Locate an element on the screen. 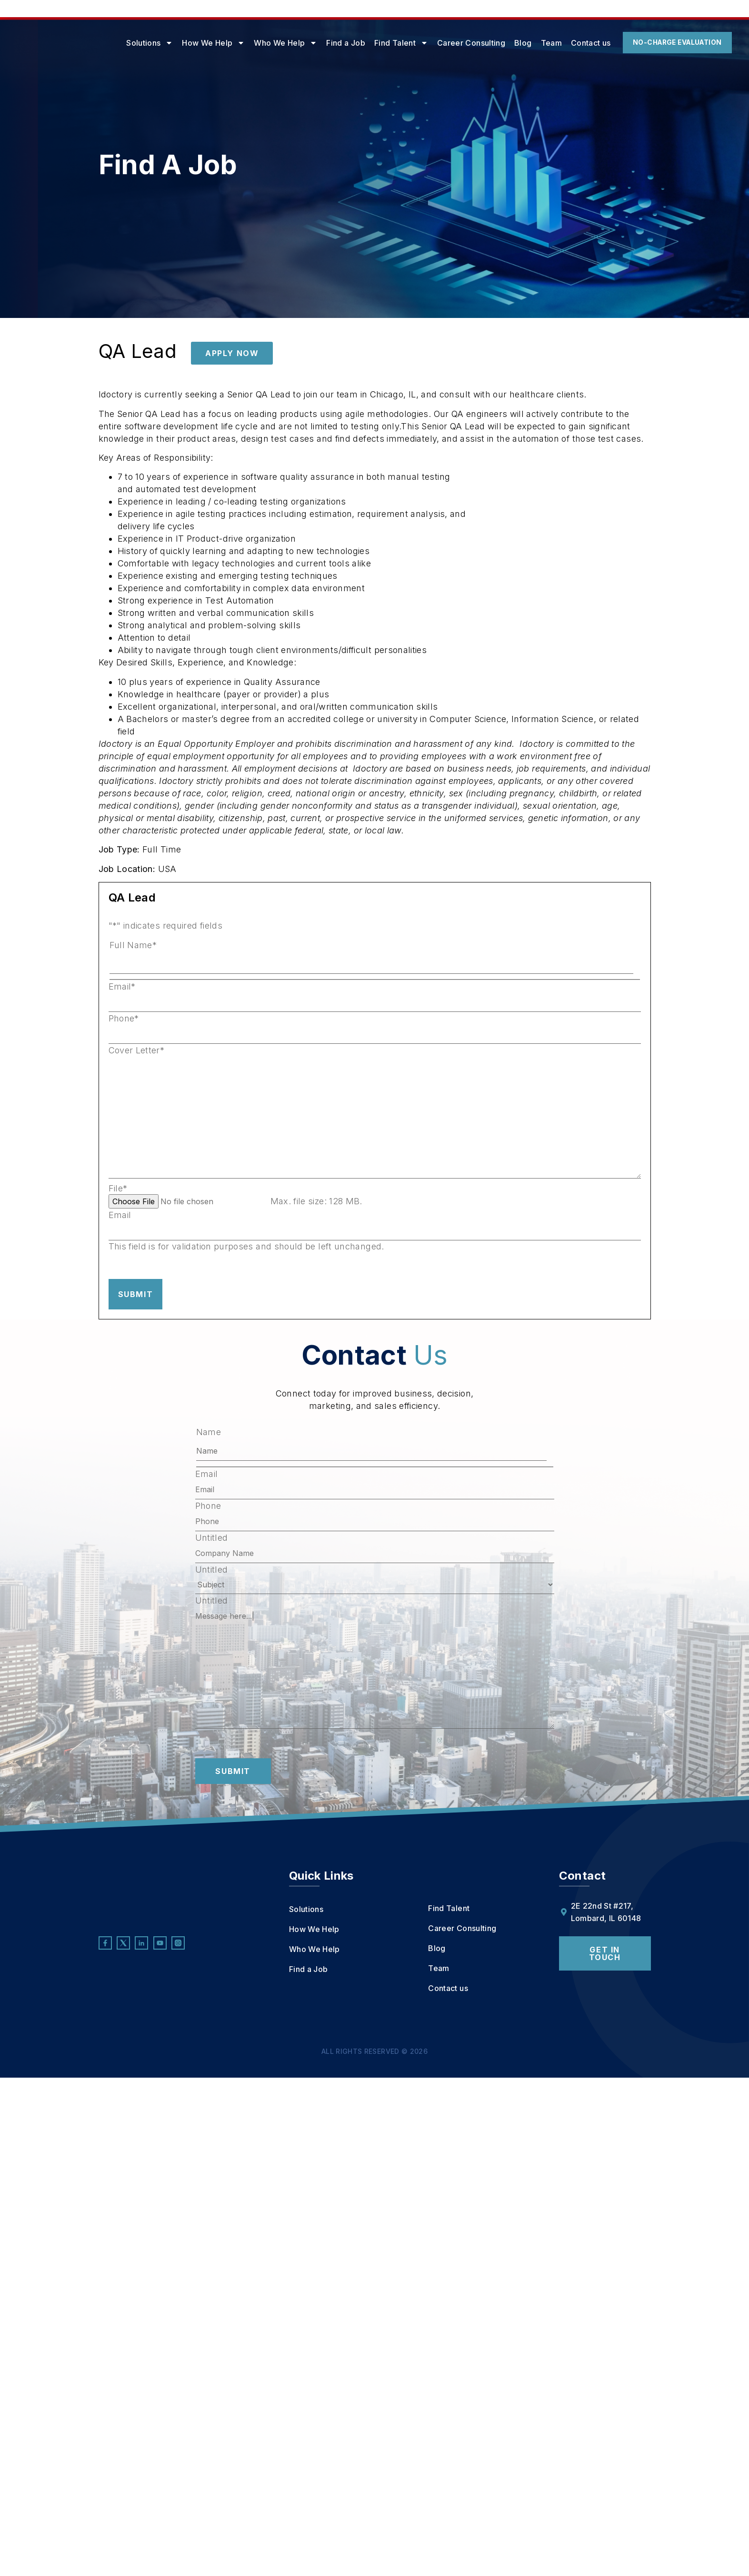 This screenshot has height=2576, width=749. Cover Letter is located at coordinates (137, 1050).